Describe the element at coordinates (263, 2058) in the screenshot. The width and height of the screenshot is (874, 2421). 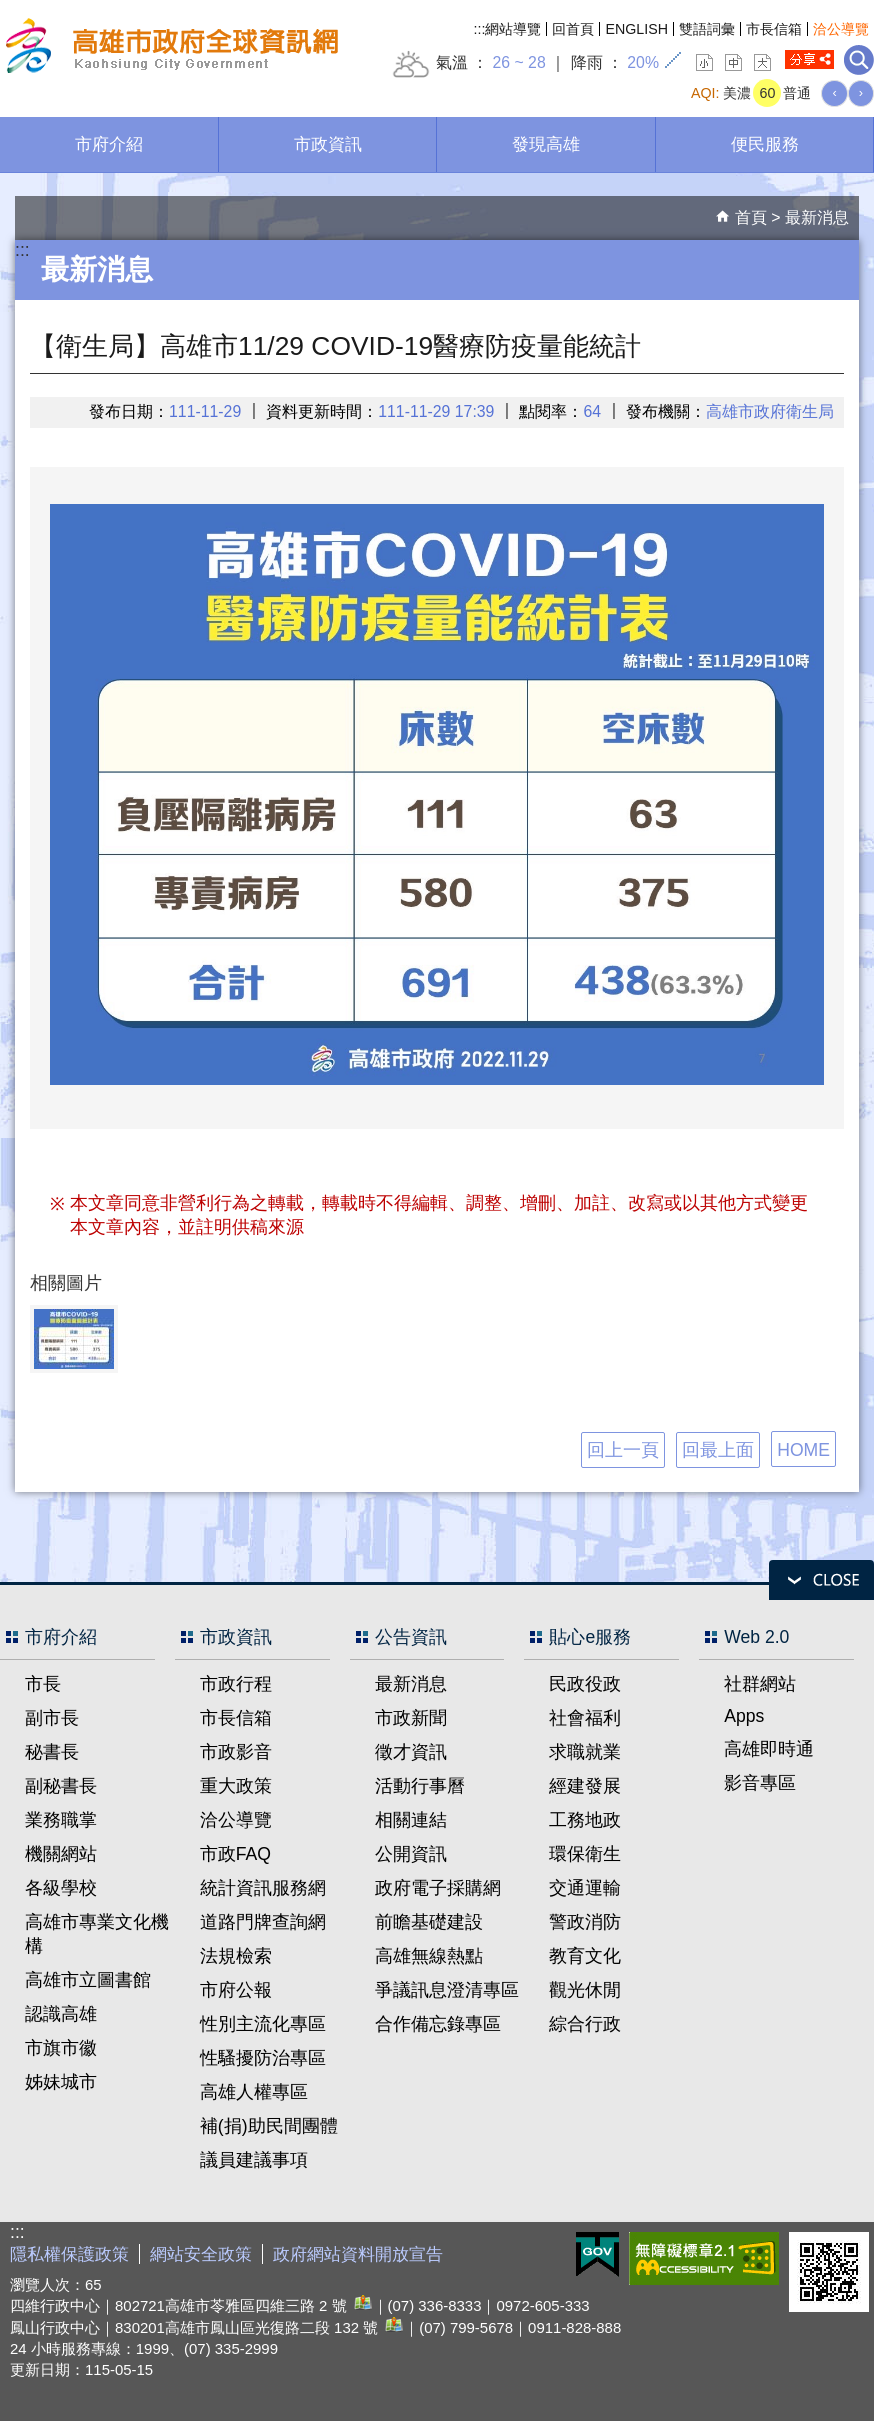
I see `性騷擾防治專區` at that location.